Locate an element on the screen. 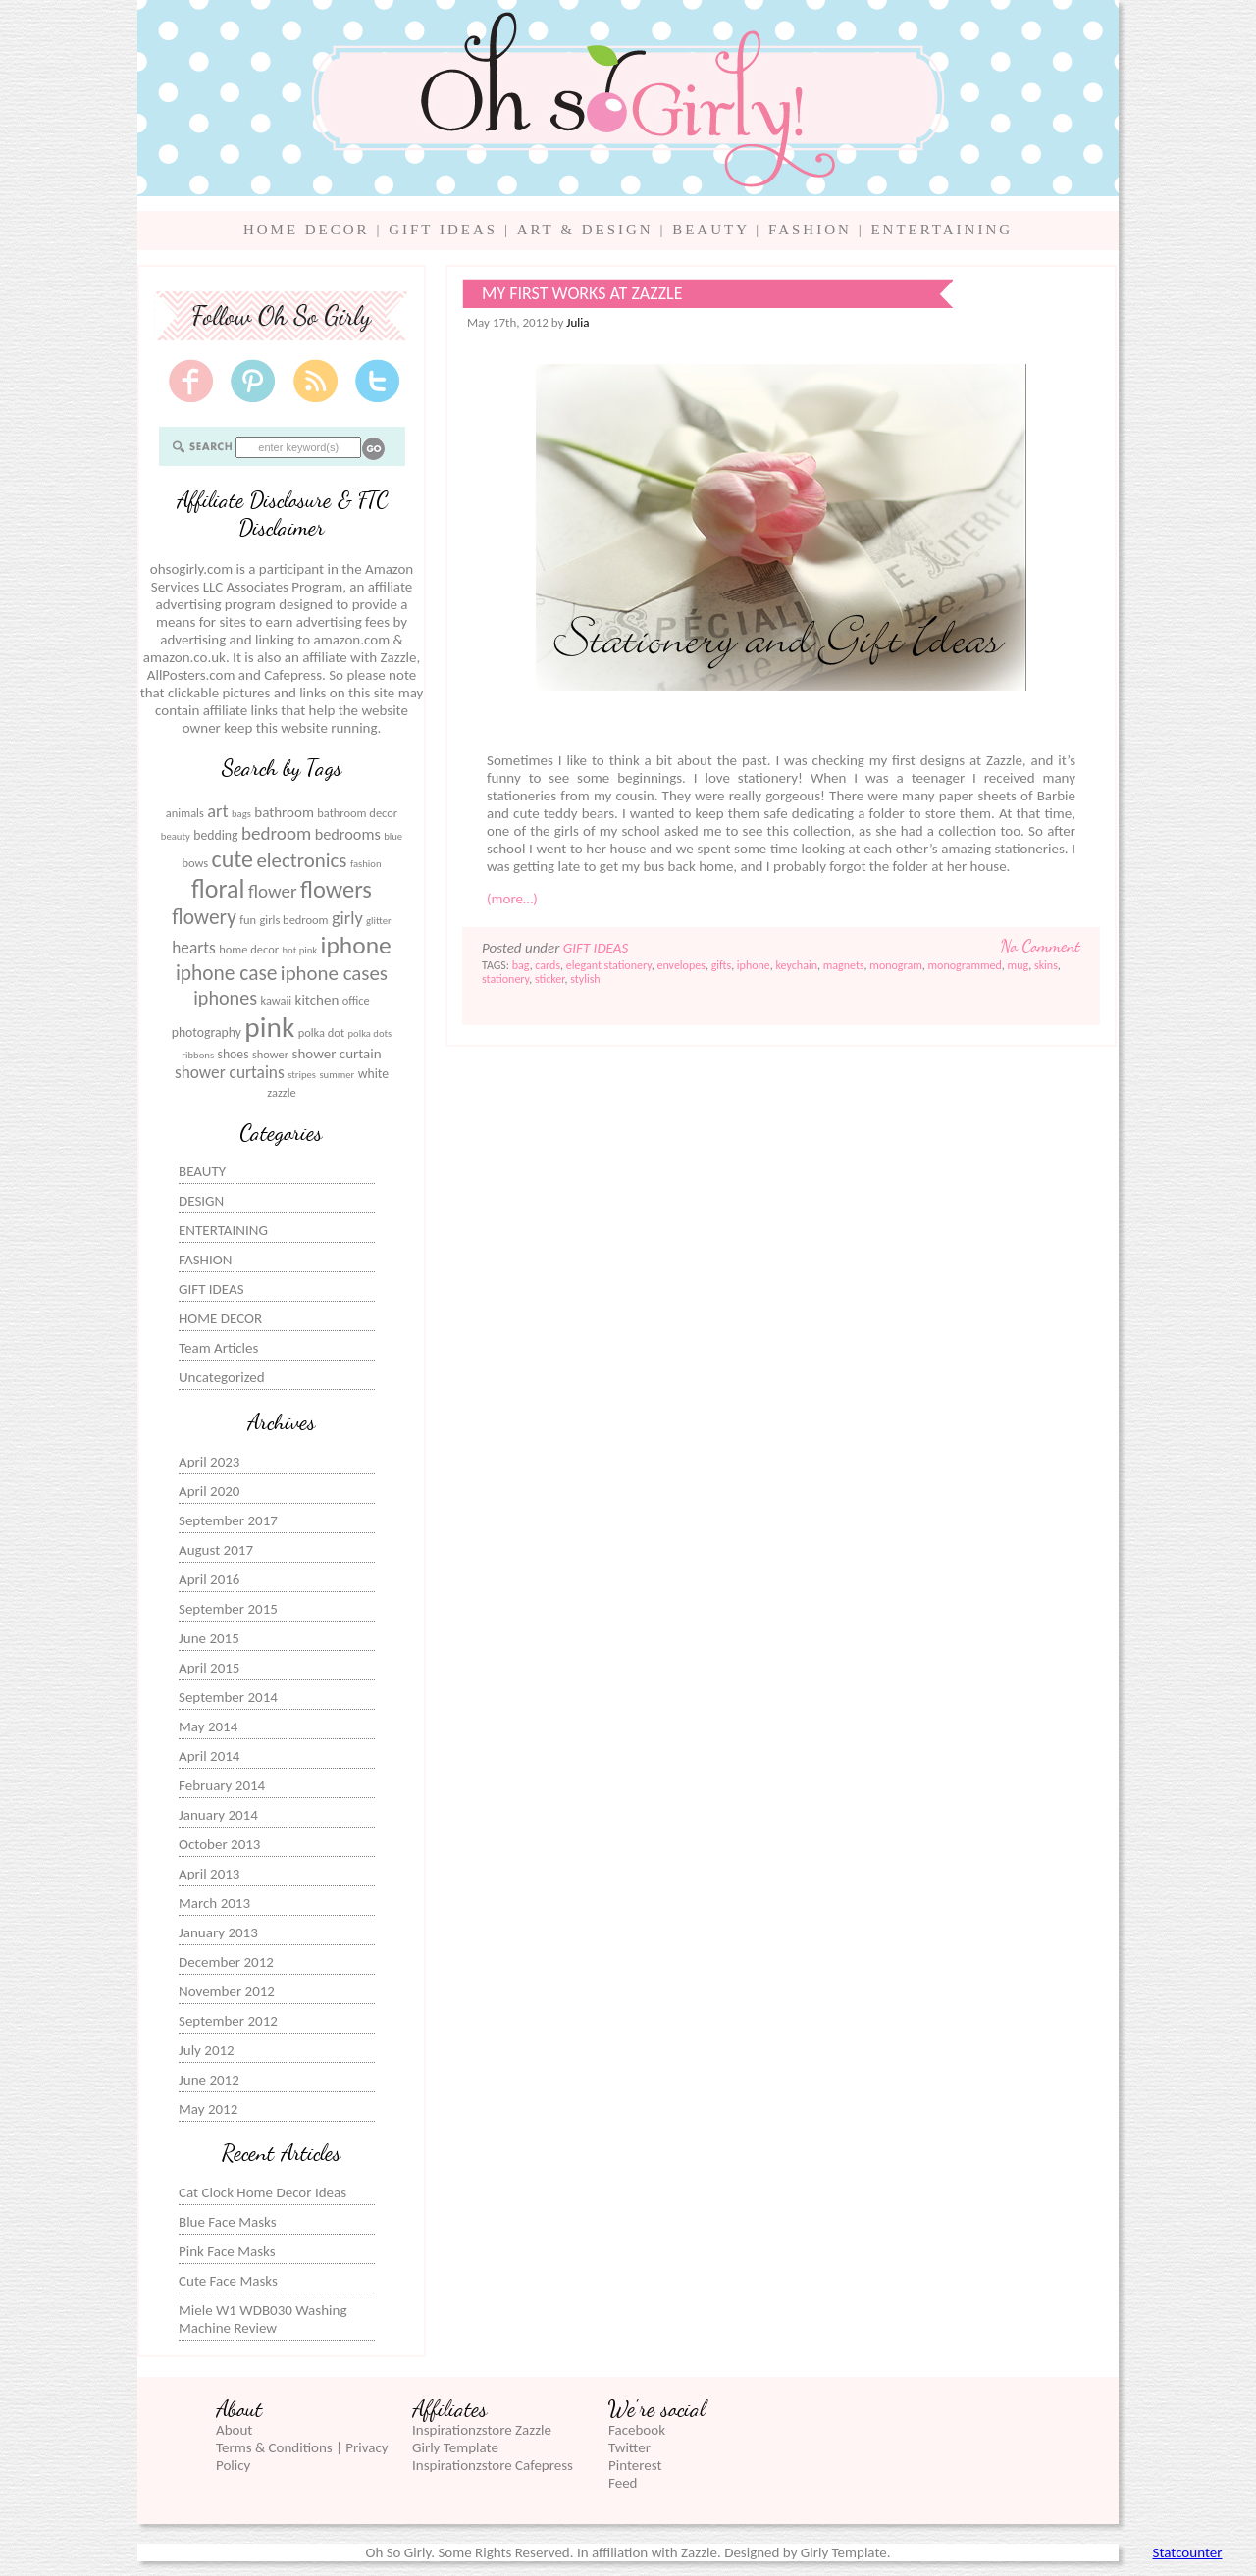 The image size is (1256, 2576). bows [bows (6 items)] is located at coordinates (195, 862).